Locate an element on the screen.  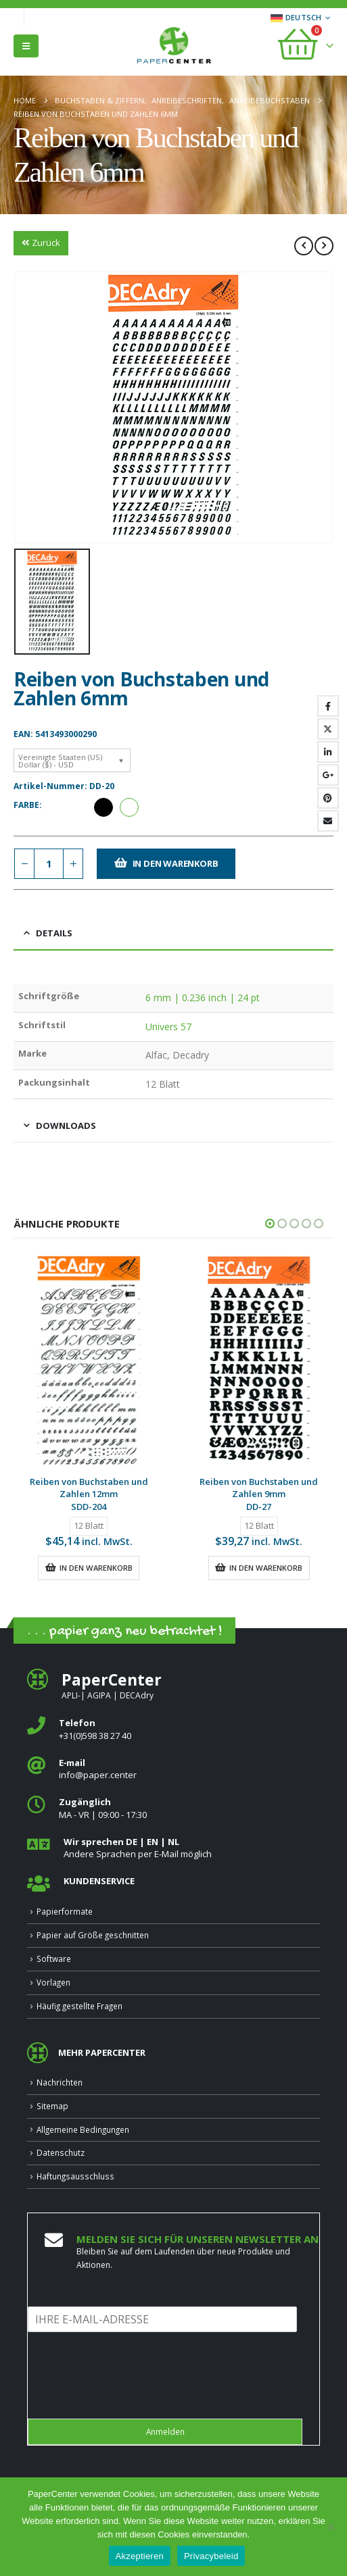
Google + is located at coordinates (328, 775).